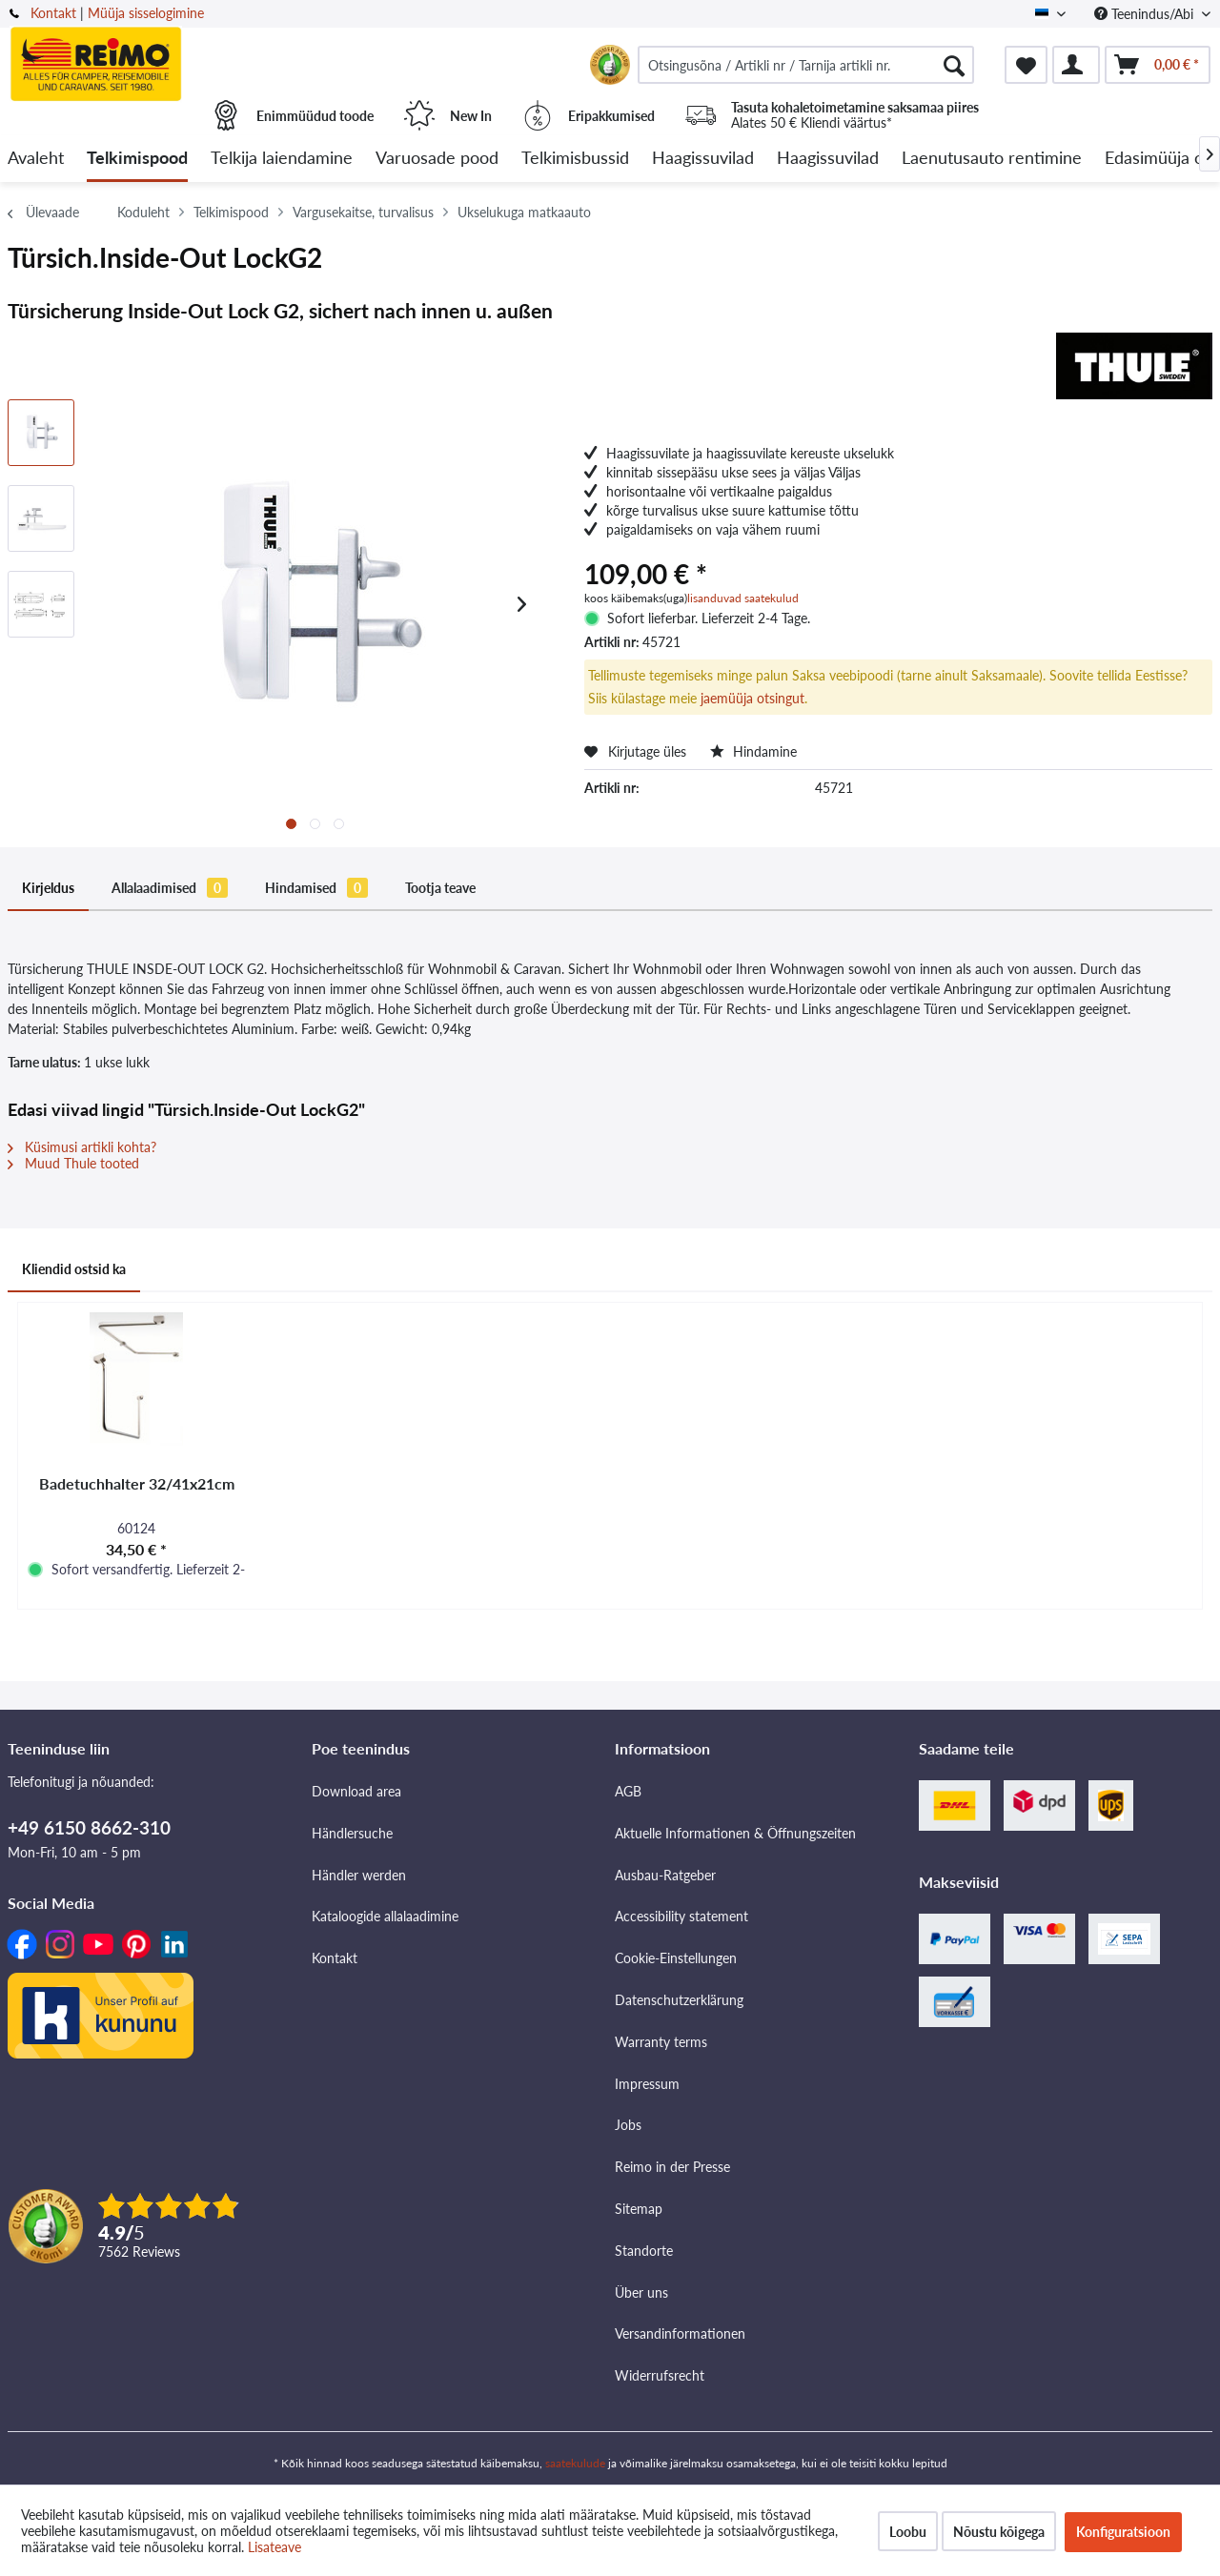 The height and width of the screenshot is (2576, 1220). I want to click on [Telkimispood], so click(137, 158).